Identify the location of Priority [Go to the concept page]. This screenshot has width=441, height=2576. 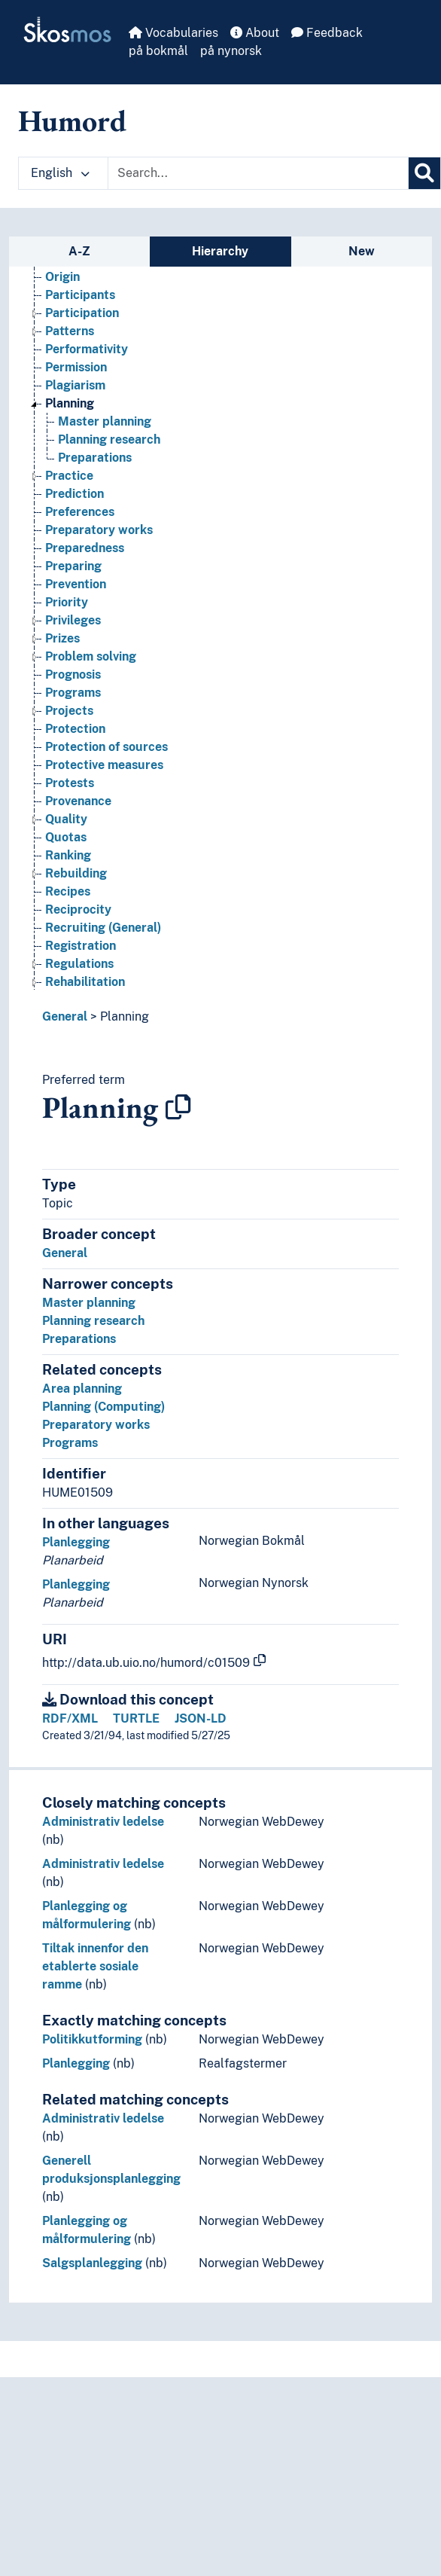
(66, 610).